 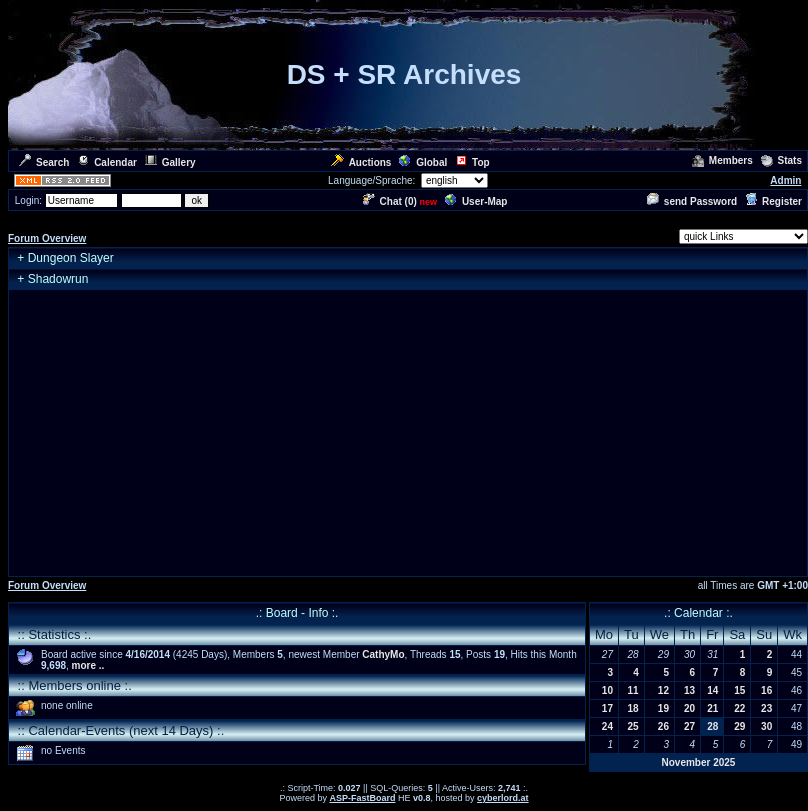 I want to click on Dungeon Slayer, so click(x=71, y=258).